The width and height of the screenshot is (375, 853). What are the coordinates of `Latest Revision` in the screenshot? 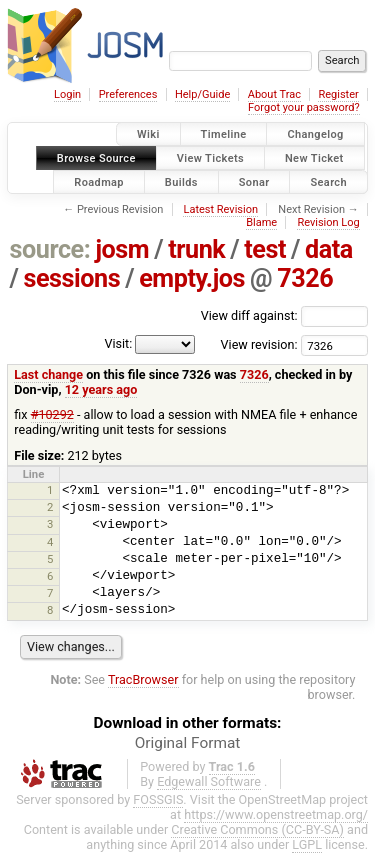 It's located at (220, 209).